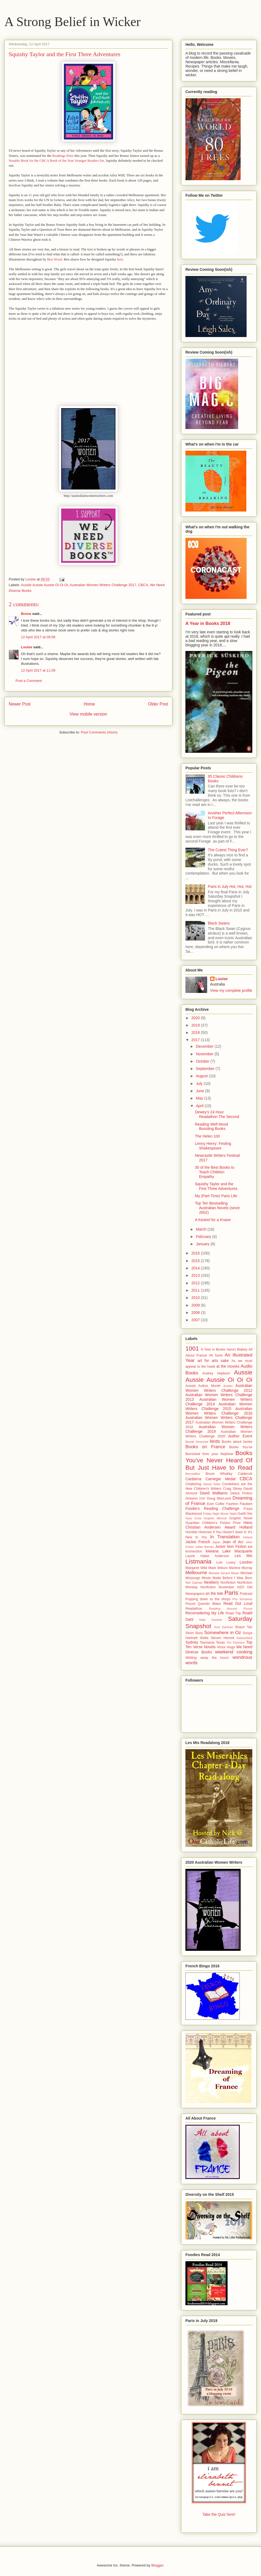 This screenshot has height=2576, width=261. I want to click on Margaret Wild, so click(196, 1568).